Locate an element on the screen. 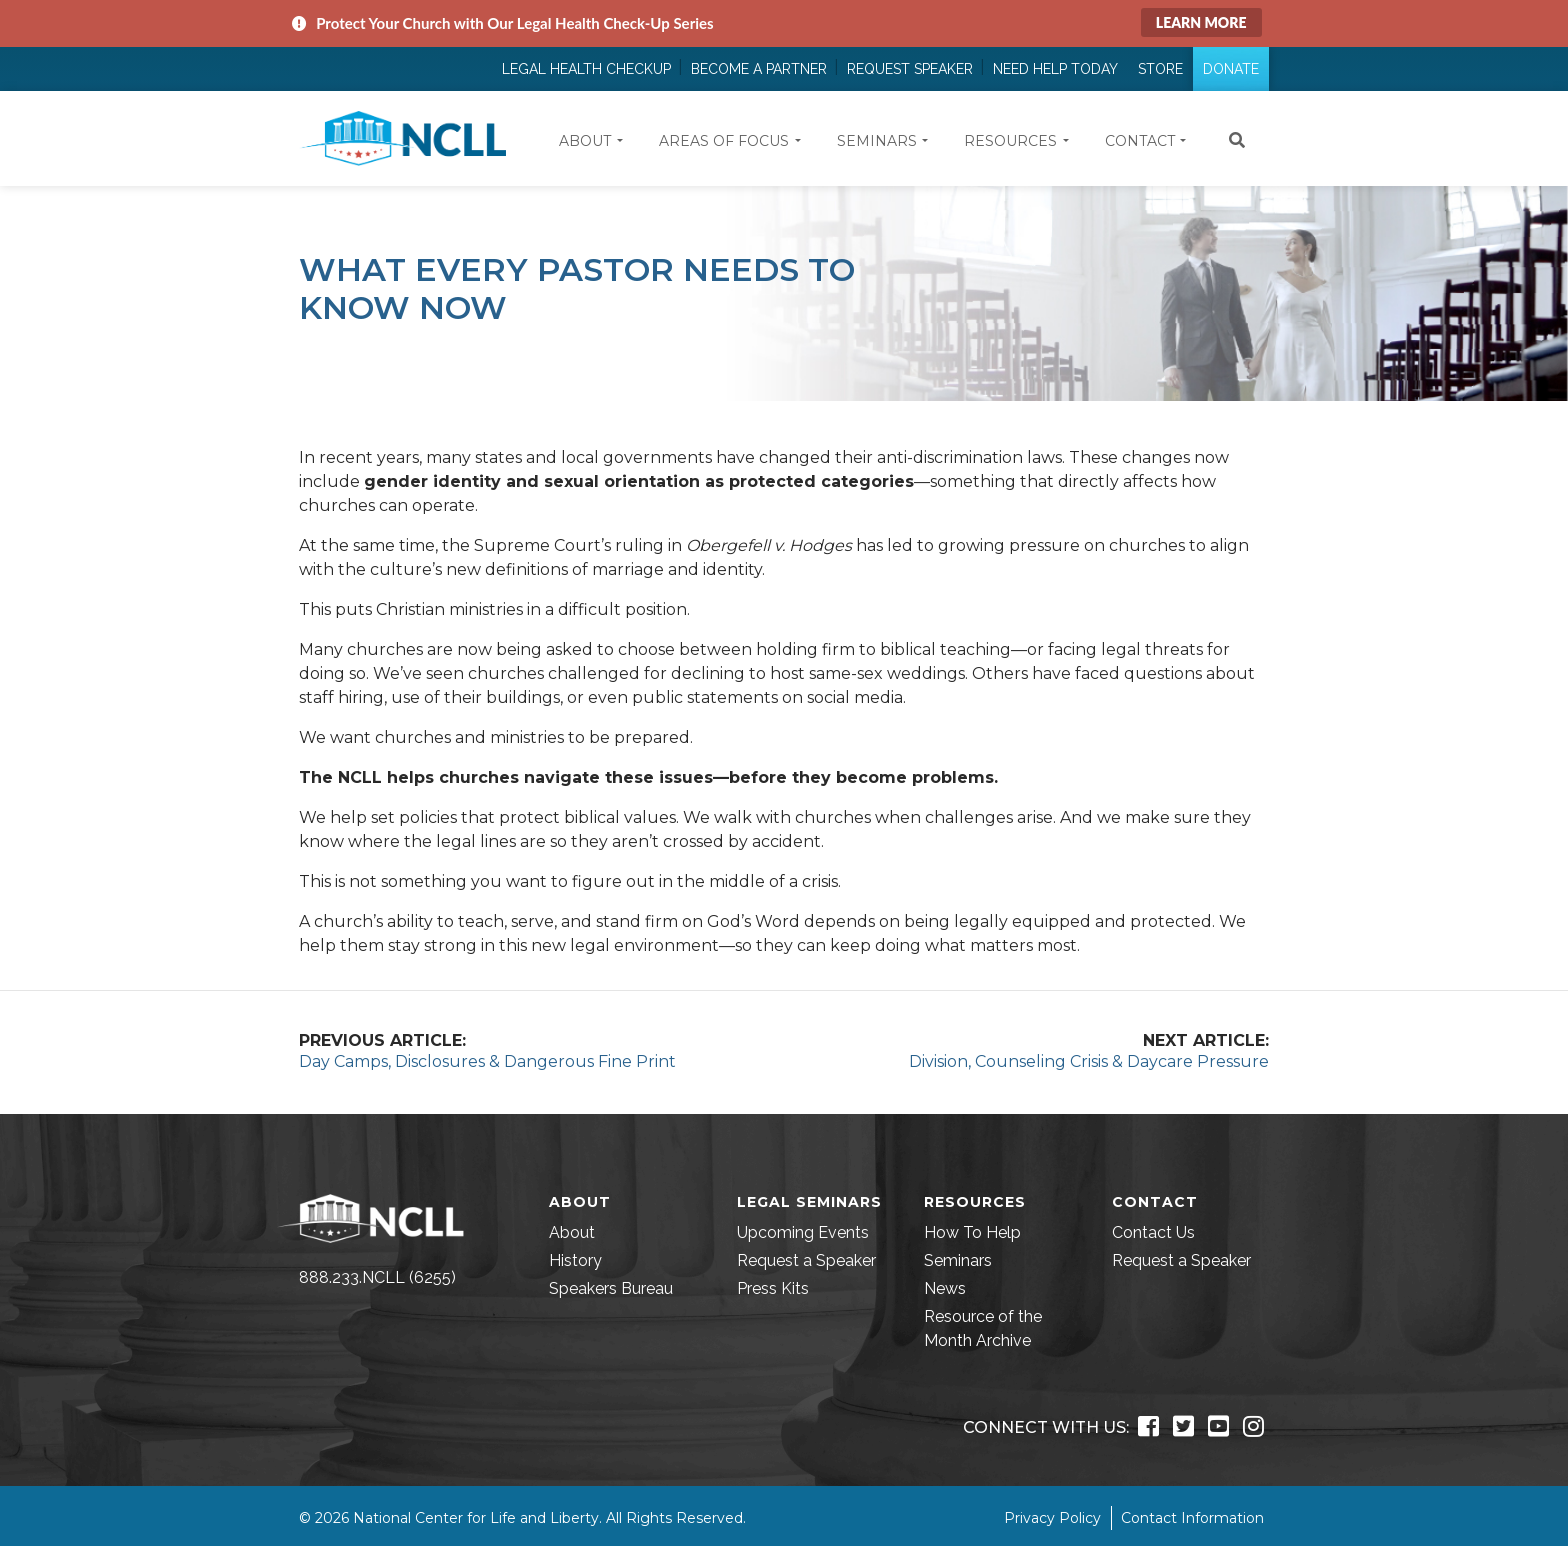 This screenshot has width=1568, height=1546. Press Kits is located at coordinates (773, 1288).